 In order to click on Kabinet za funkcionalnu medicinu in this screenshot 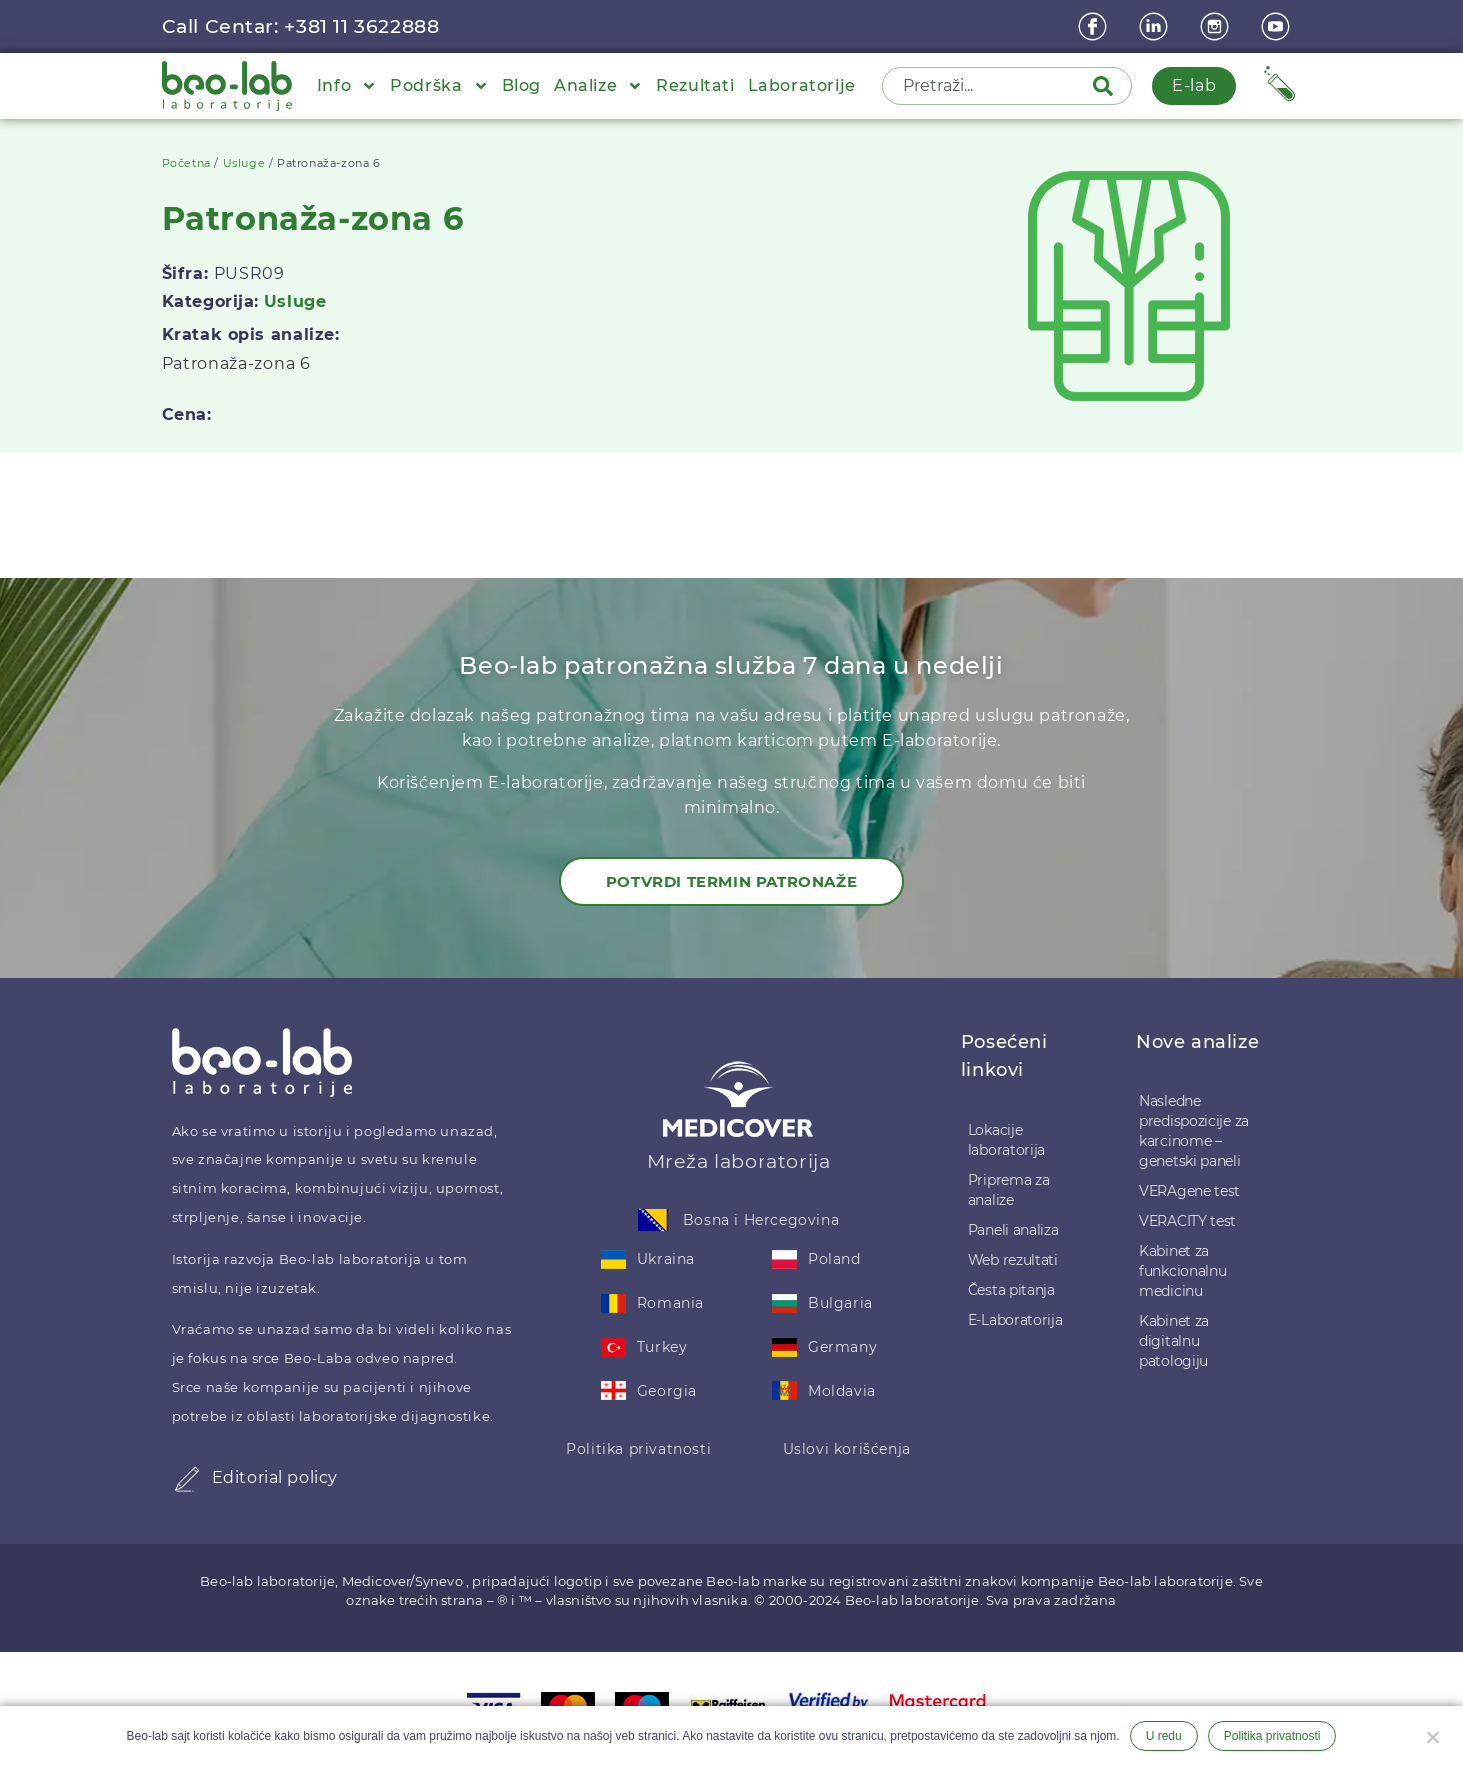, I will do `click(1182, 1271)`.